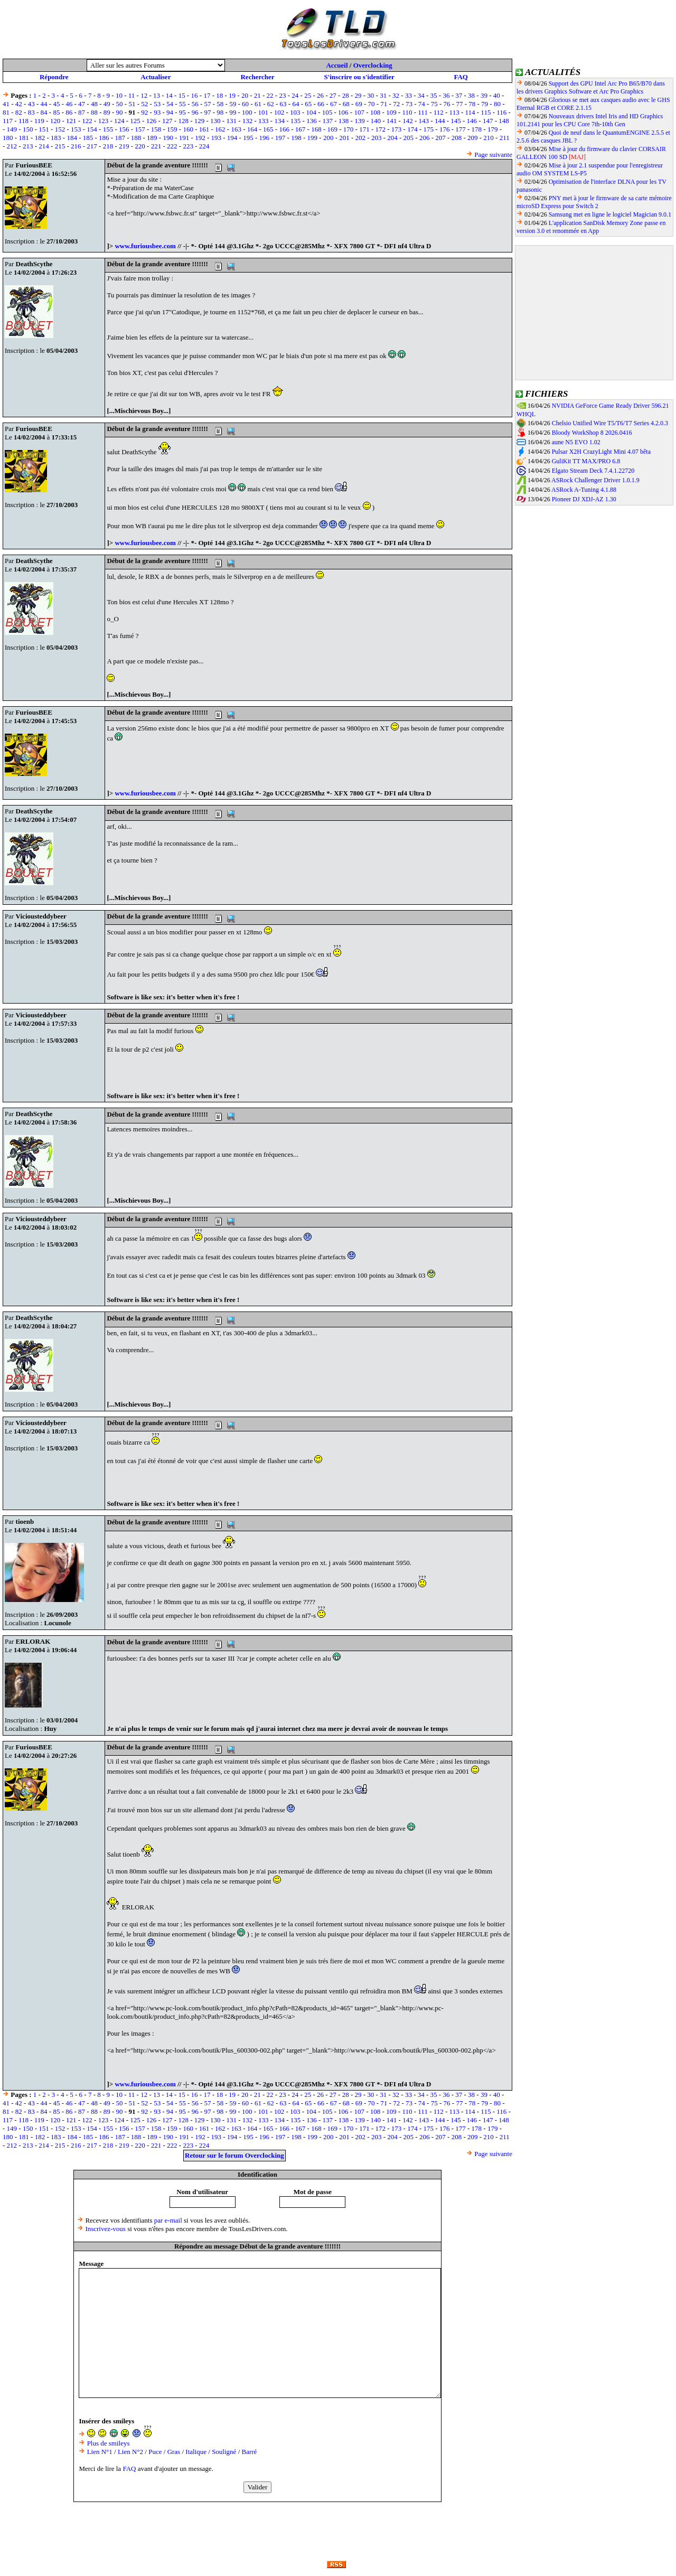  I want to click on 196, so click(264, 138).